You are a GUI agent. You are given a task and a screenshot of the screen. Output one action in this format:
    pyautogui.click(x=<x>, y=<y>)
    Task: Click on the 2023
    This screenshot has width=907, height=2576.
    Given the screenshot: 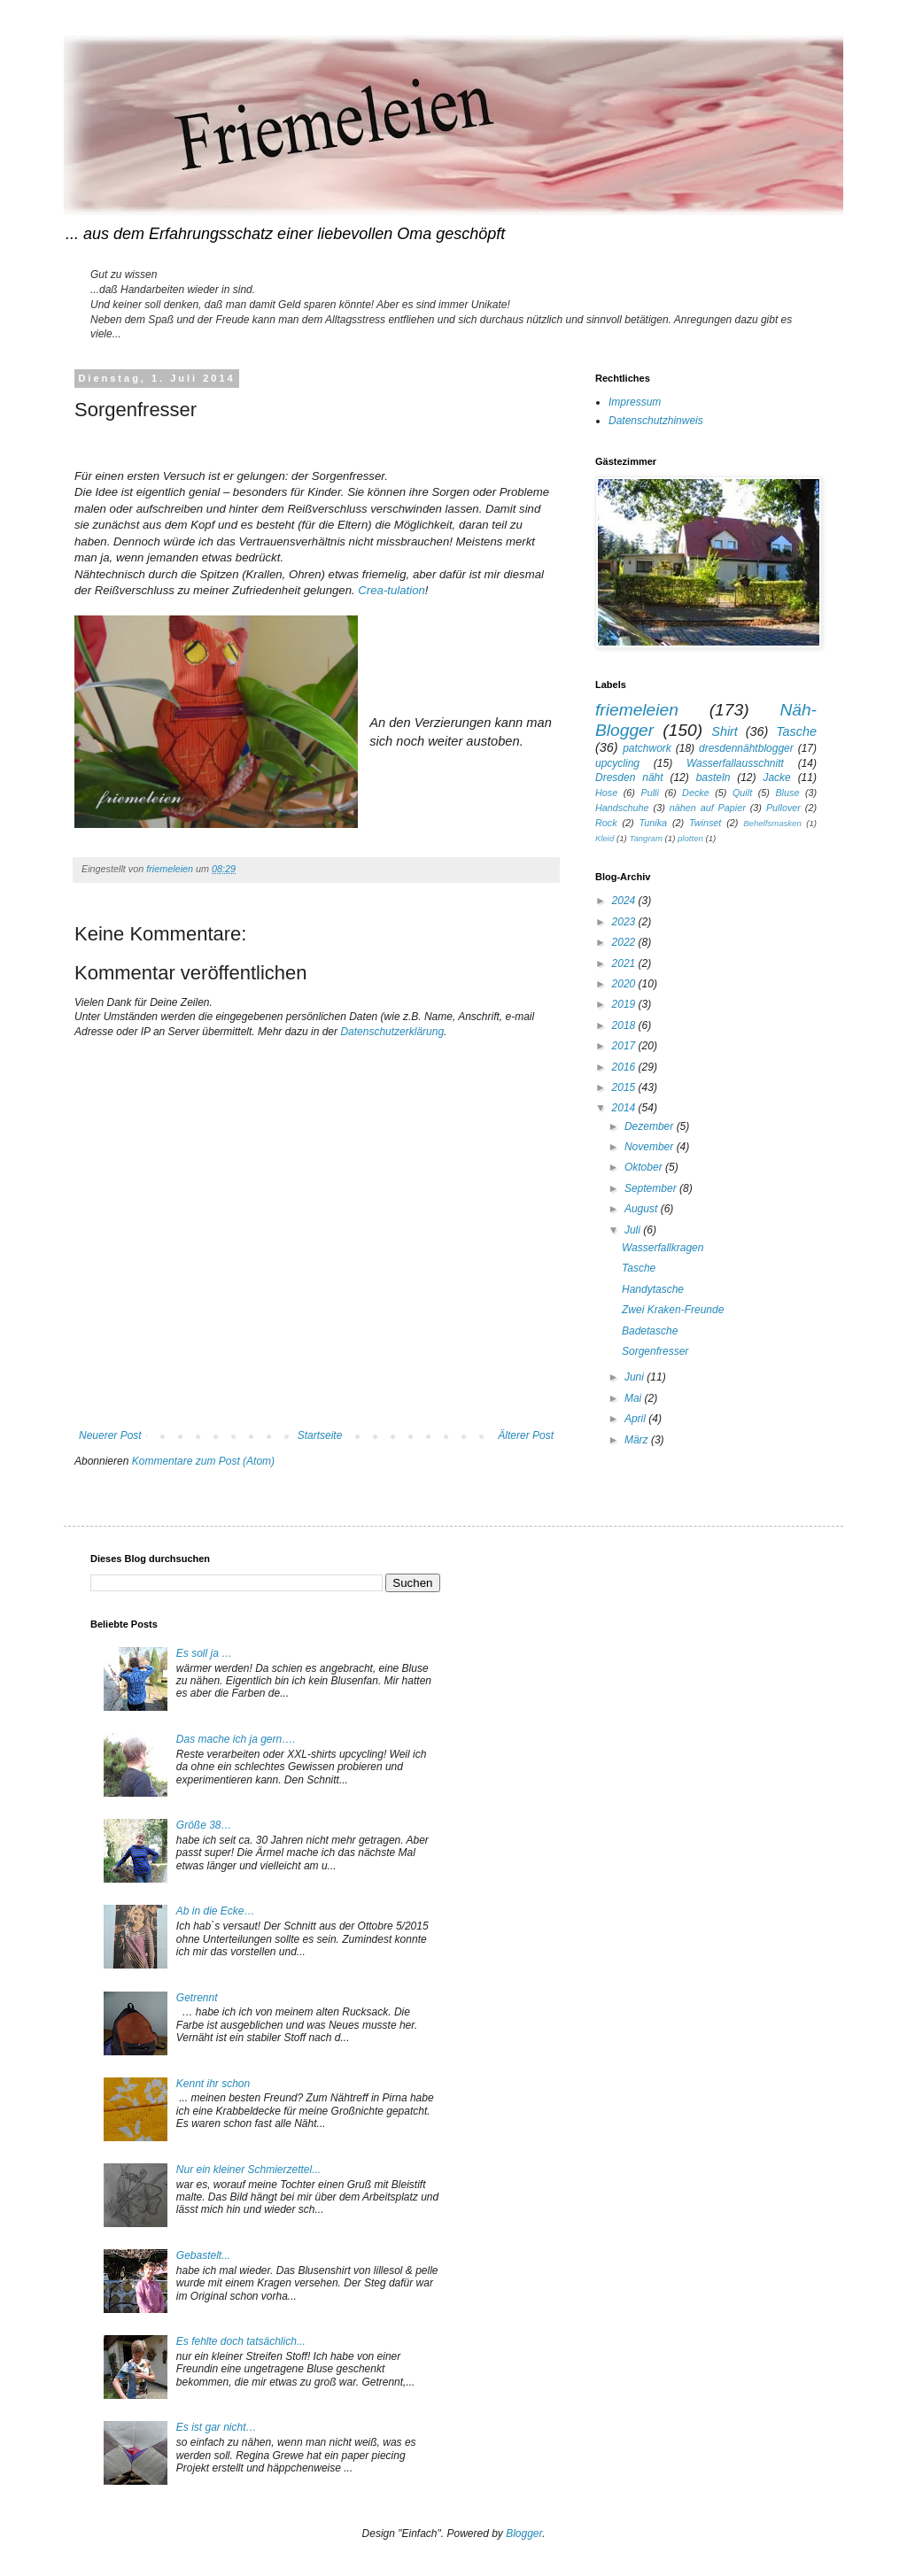 What is the action you would take?
    pyautogui.click(x=625, y=922)
    